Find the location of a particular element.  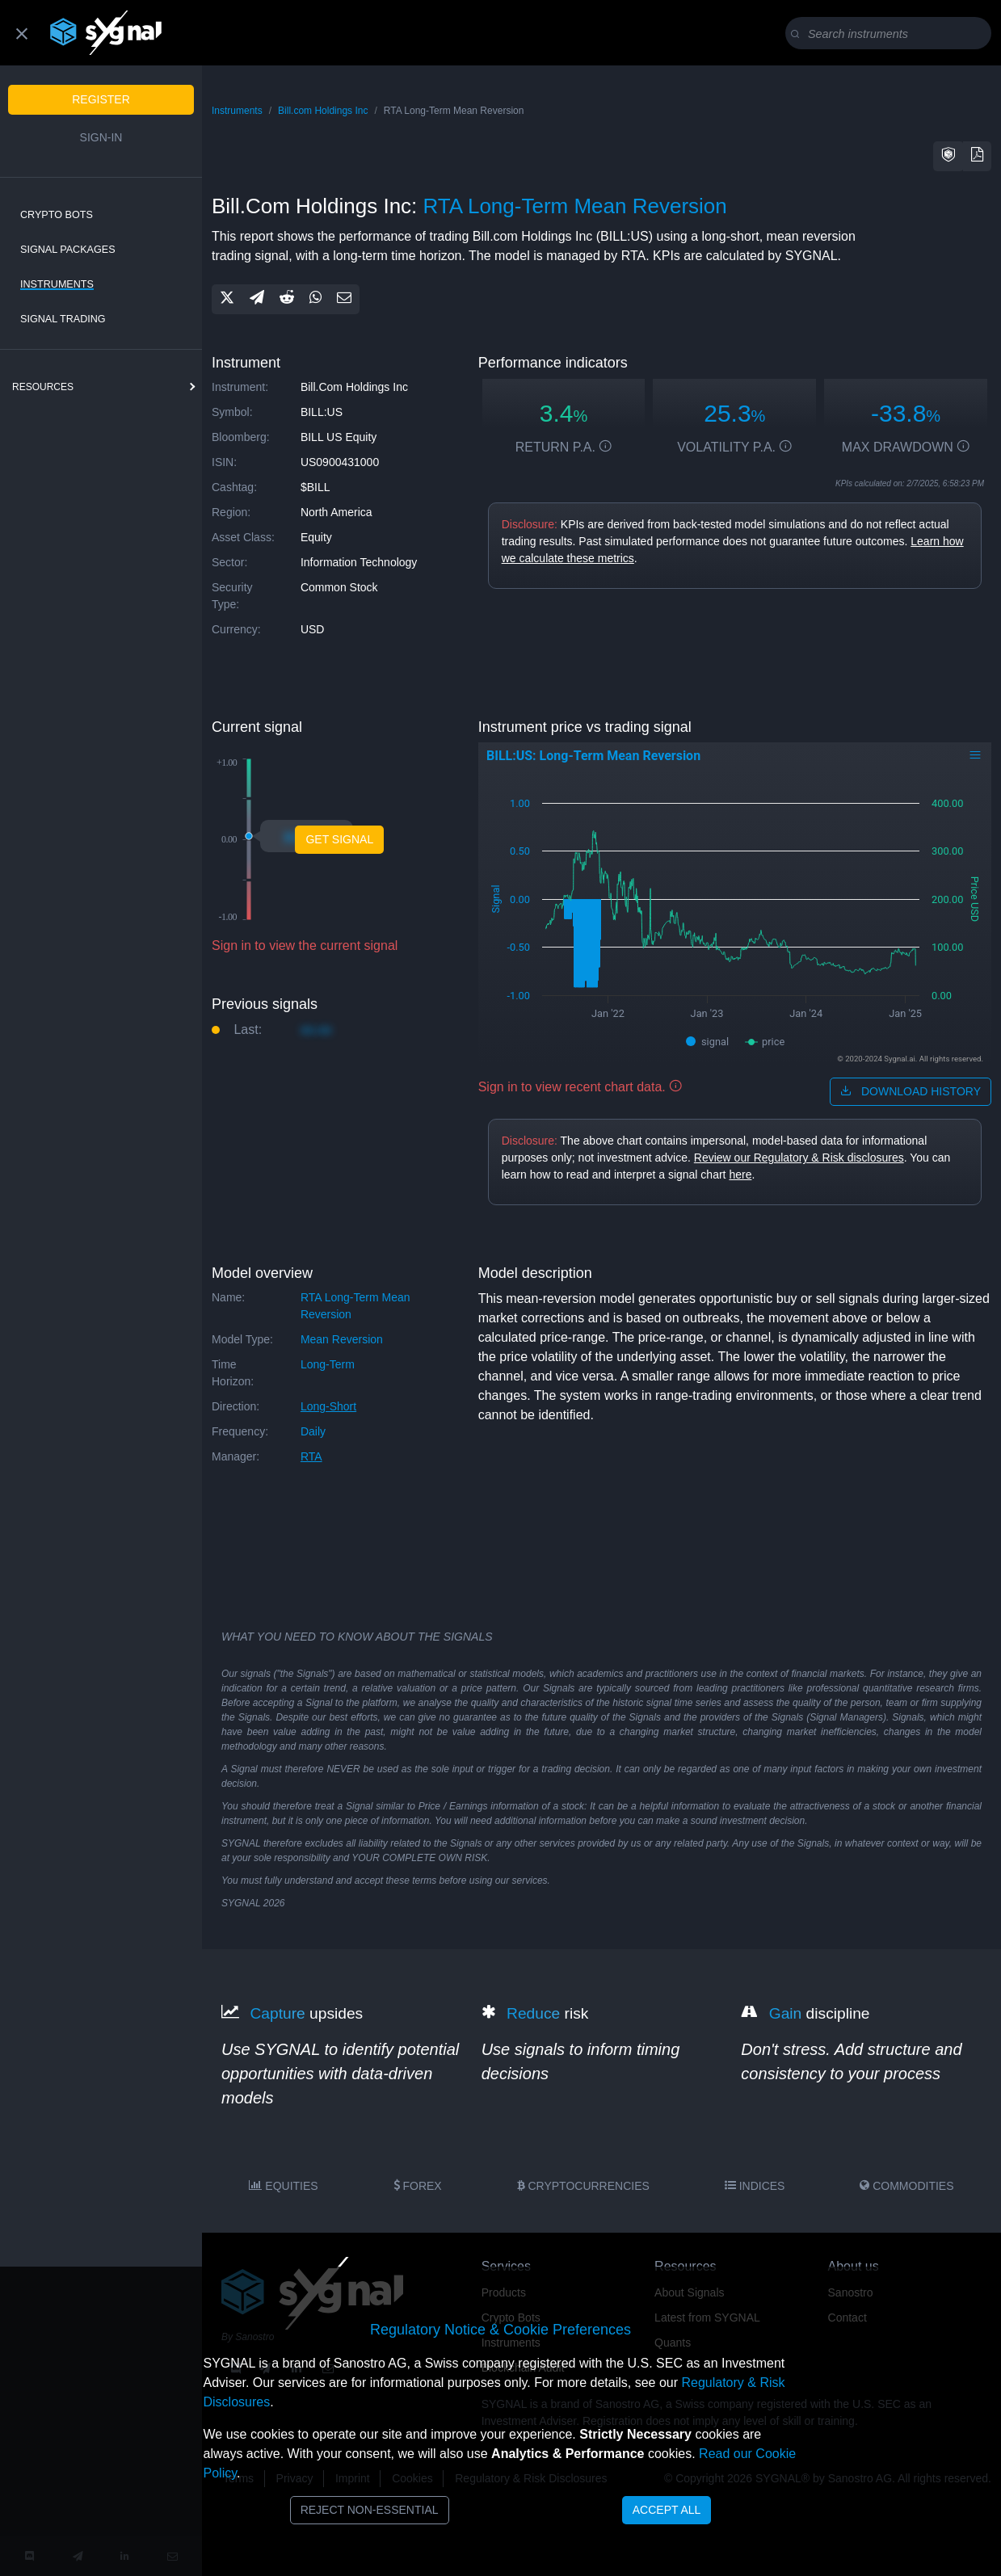

long-short is located at coordinates (328, 1406).